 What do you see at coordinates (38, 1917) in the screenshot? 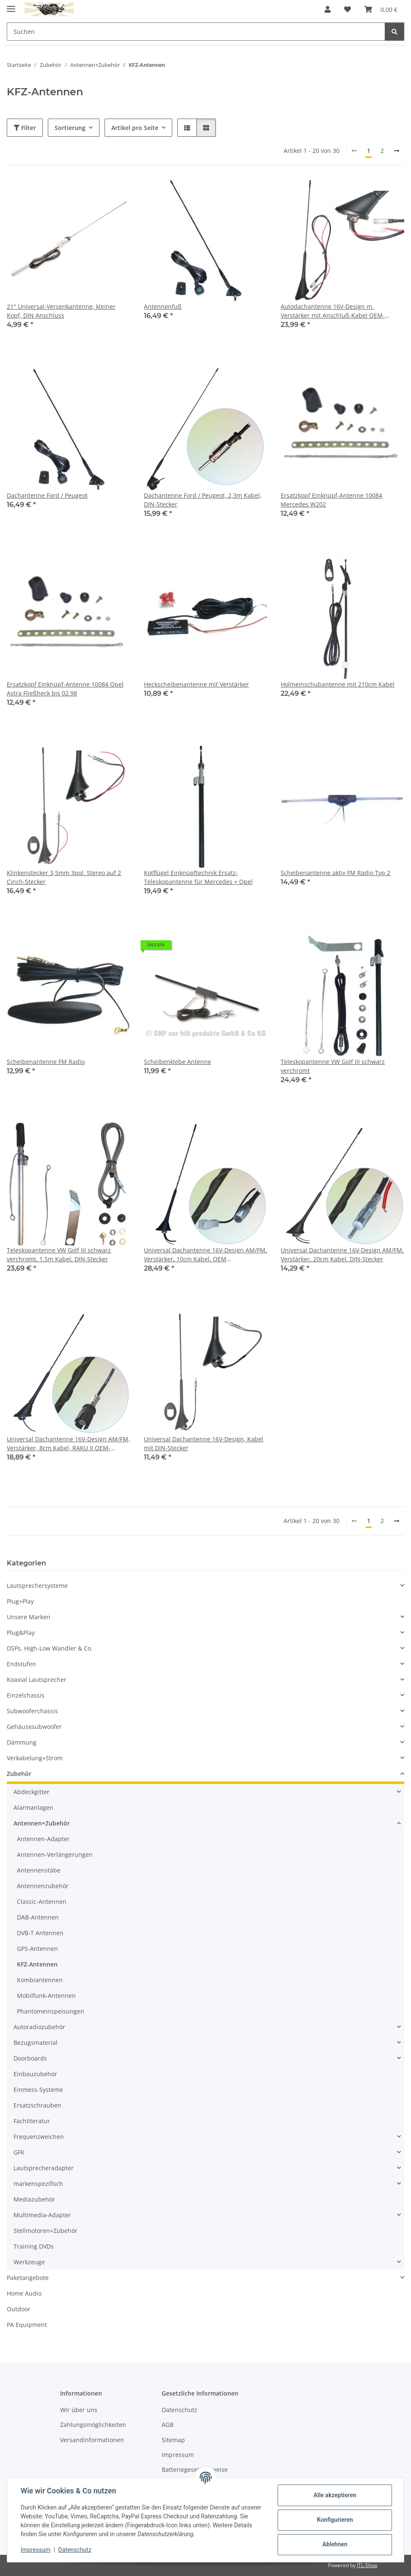
I see `DAB-Antennen` at bounding box center [38, 1917].